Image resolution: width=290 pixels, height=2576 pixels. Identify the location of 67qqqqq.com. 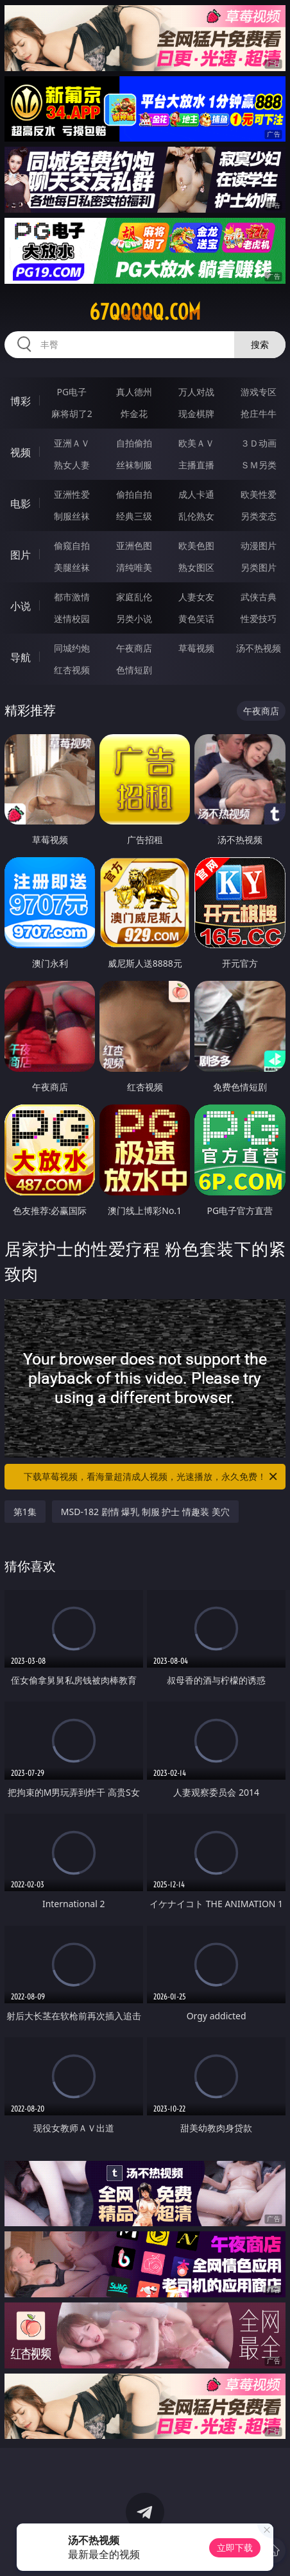
(145, 312).